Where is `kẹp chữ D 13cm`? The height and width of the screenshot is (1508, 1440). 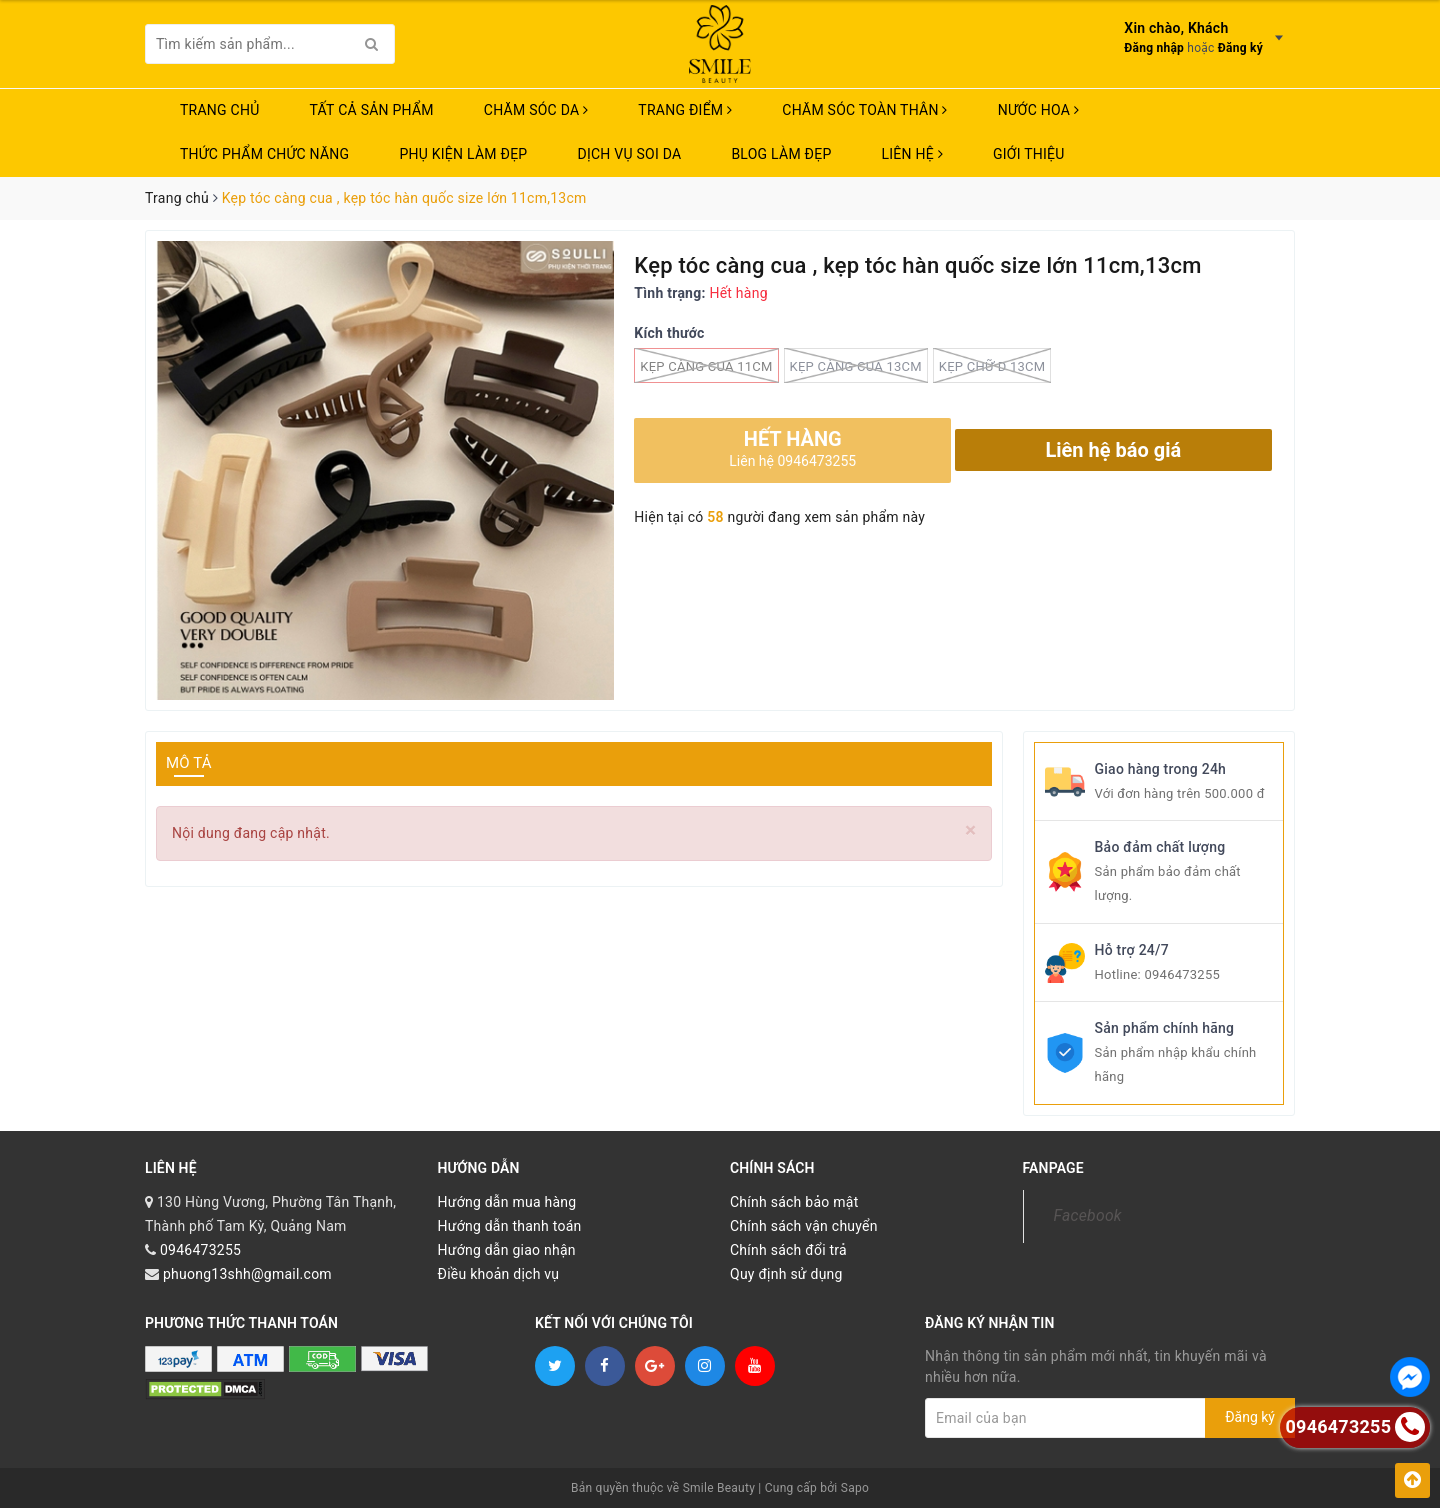 kẹp chữ D 13cm is located at coordinates (992, 365).